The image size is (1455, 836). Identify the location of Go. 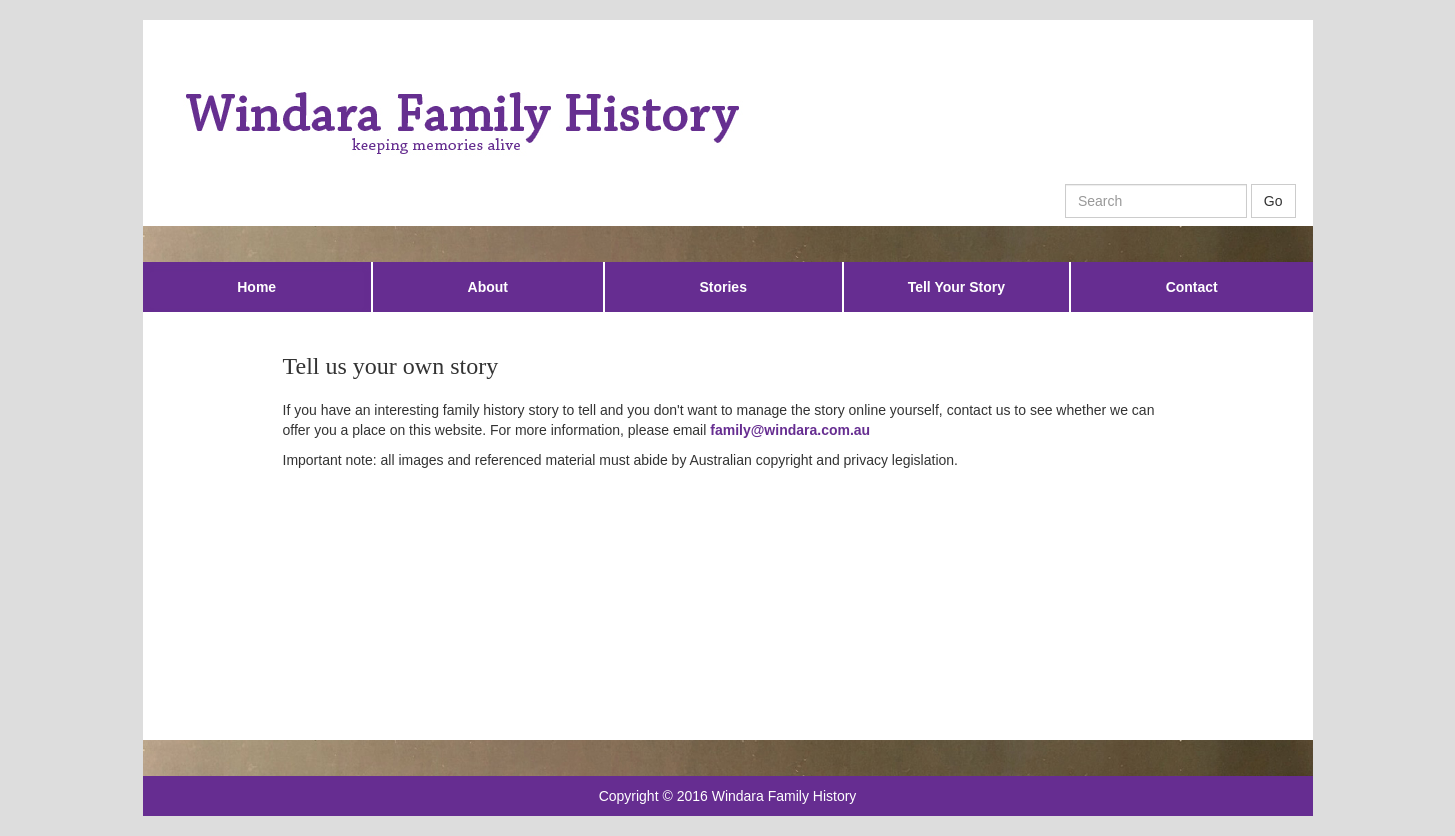
(1273, 201).